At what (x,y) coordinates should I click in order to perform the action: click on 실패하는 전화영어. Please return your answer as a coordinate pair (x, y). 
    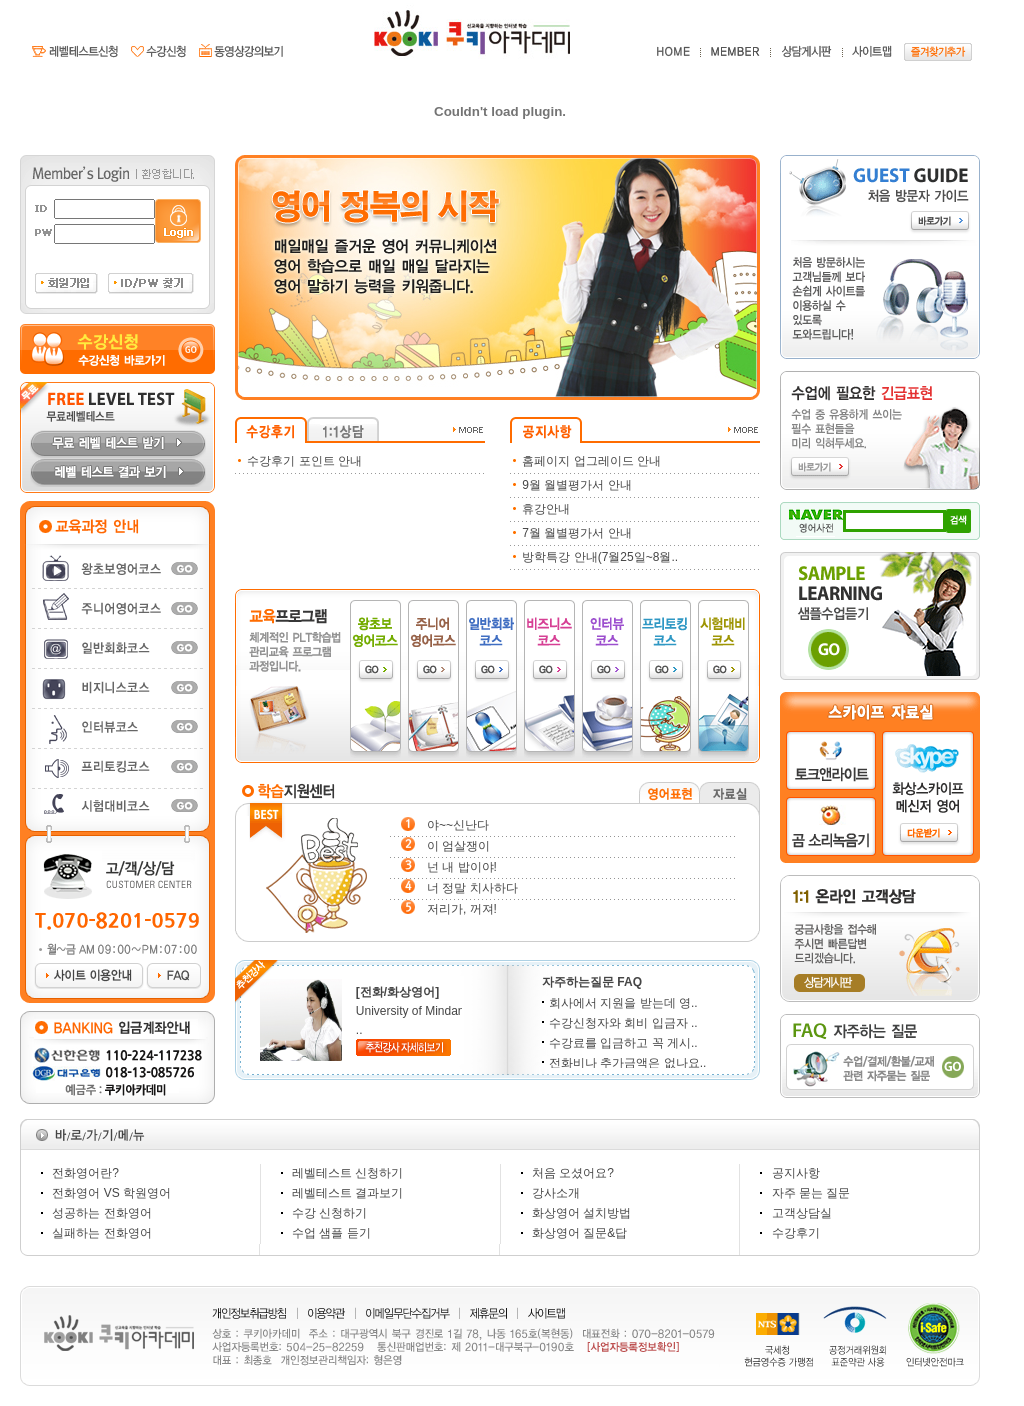
    Looking at the image, I should click on (101, 1233).